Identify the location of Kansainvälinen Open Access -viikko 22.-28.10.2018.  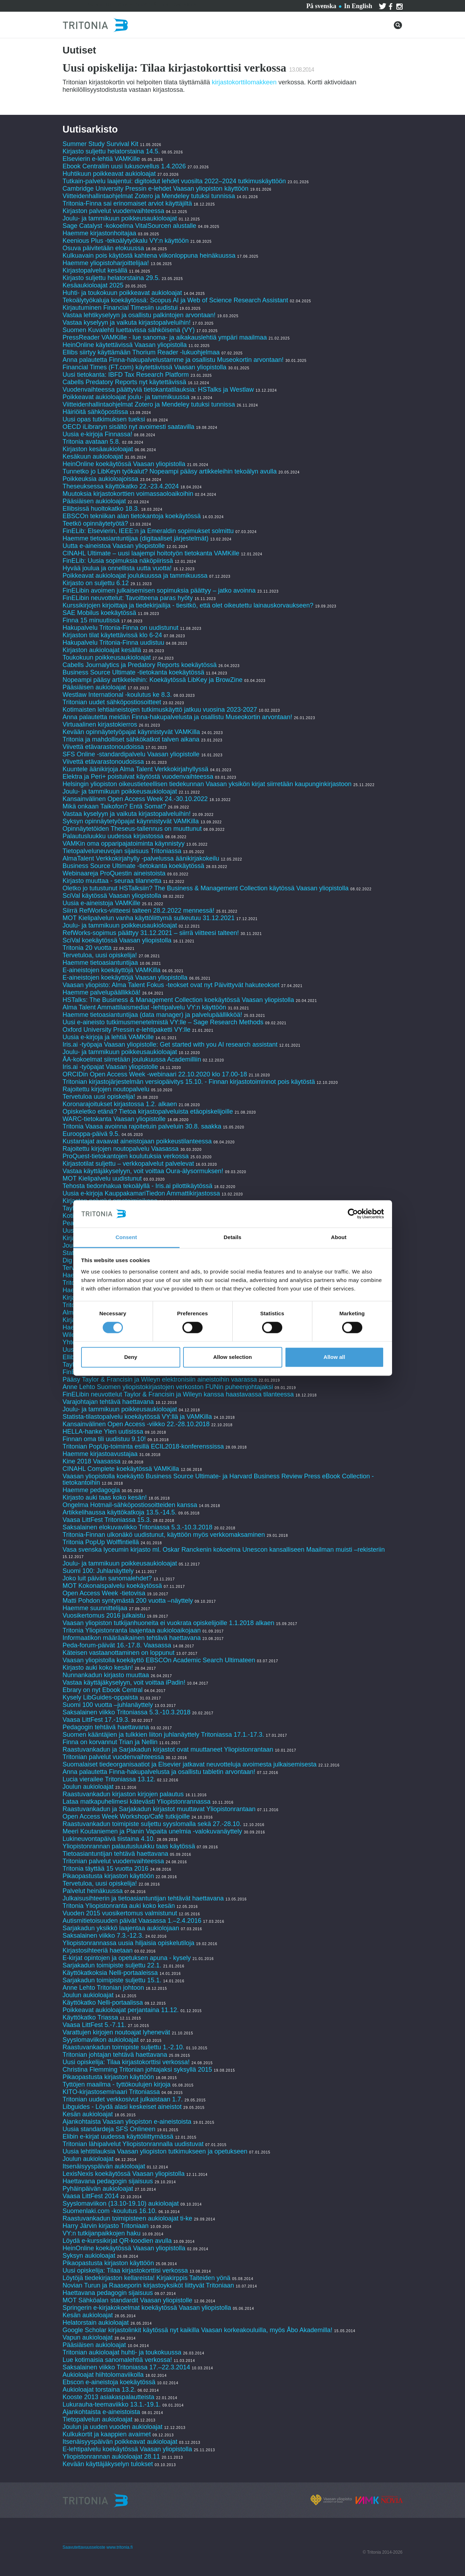
(136, 1424).